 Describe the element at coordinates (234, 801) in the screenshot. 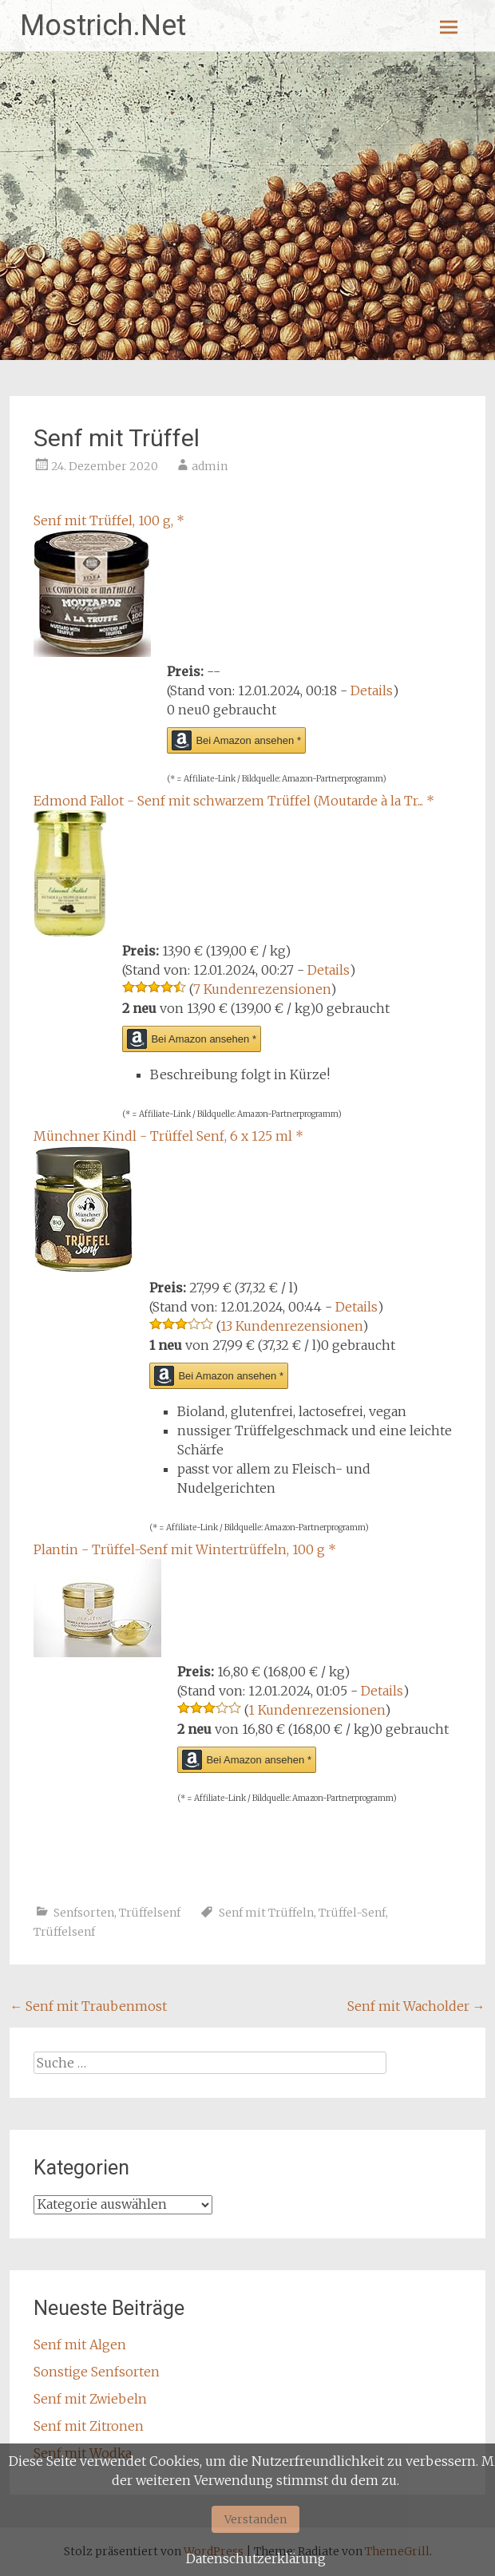

I see `Edmond Fallot - Senf mit schwarzem Trüffel (Moutarde à la Tr...` at that location.